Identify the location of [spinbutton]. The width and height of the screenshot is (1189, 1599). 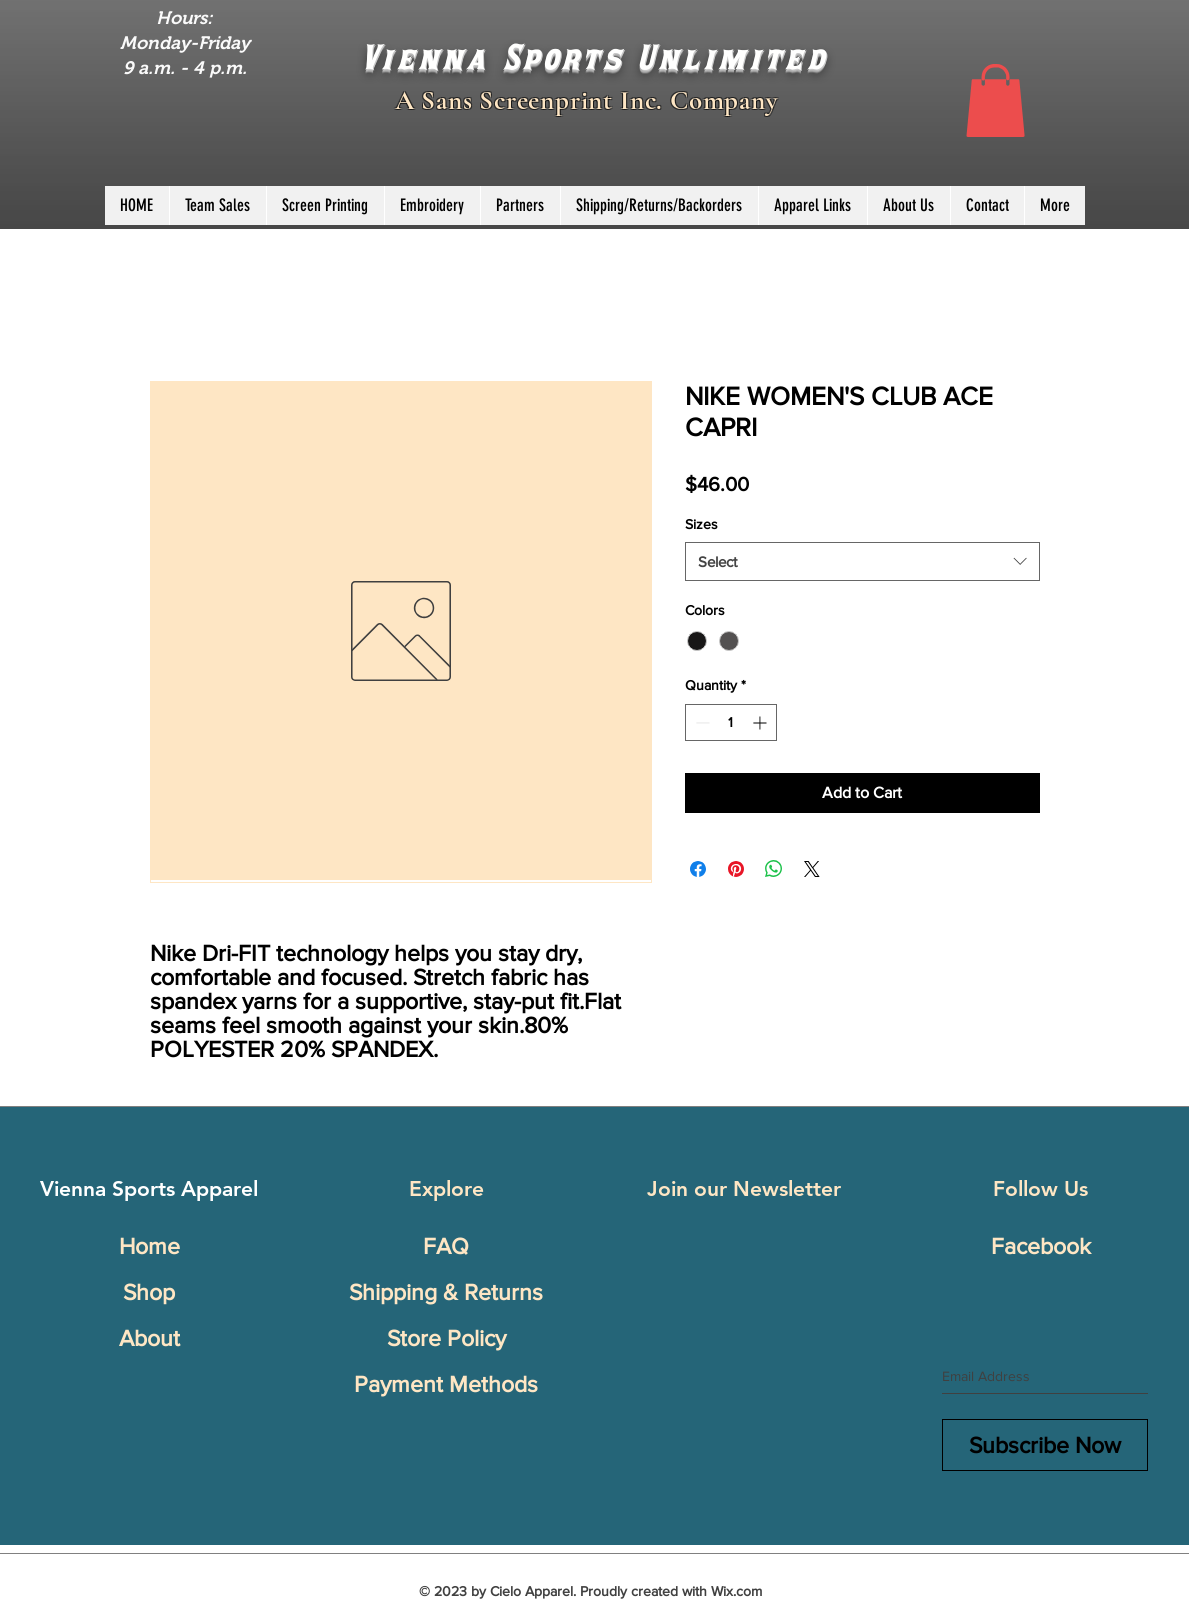
(731, 722).